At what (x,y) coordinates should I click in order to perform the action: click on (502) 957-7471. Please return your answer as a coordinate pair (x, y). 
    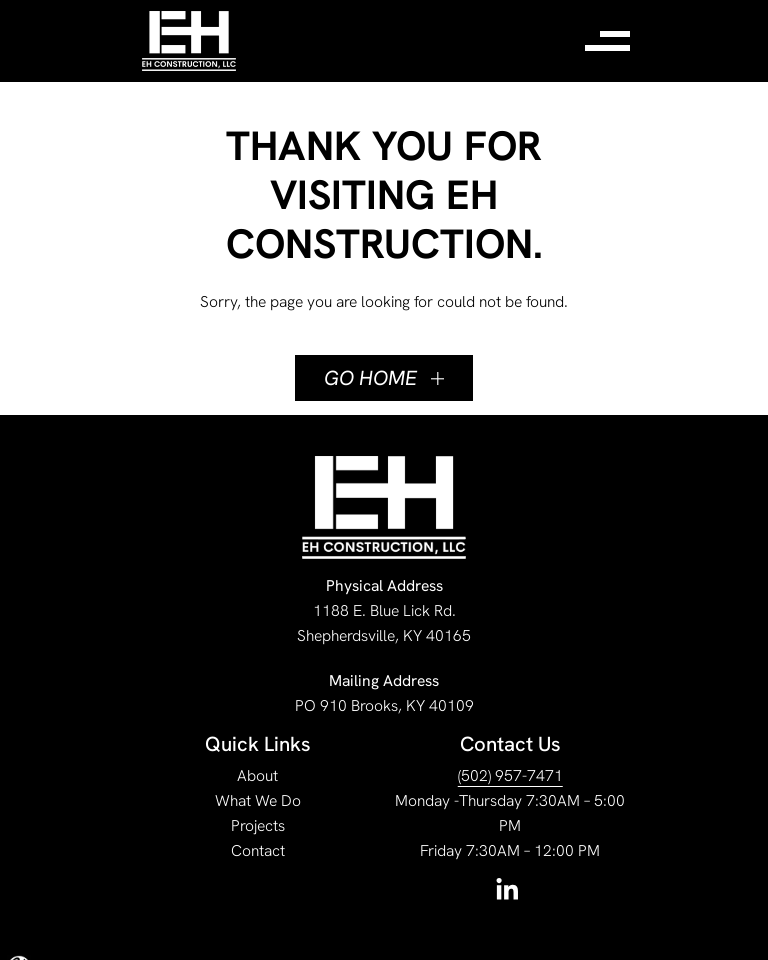
    Looking at the image, I should click on (510, 775).